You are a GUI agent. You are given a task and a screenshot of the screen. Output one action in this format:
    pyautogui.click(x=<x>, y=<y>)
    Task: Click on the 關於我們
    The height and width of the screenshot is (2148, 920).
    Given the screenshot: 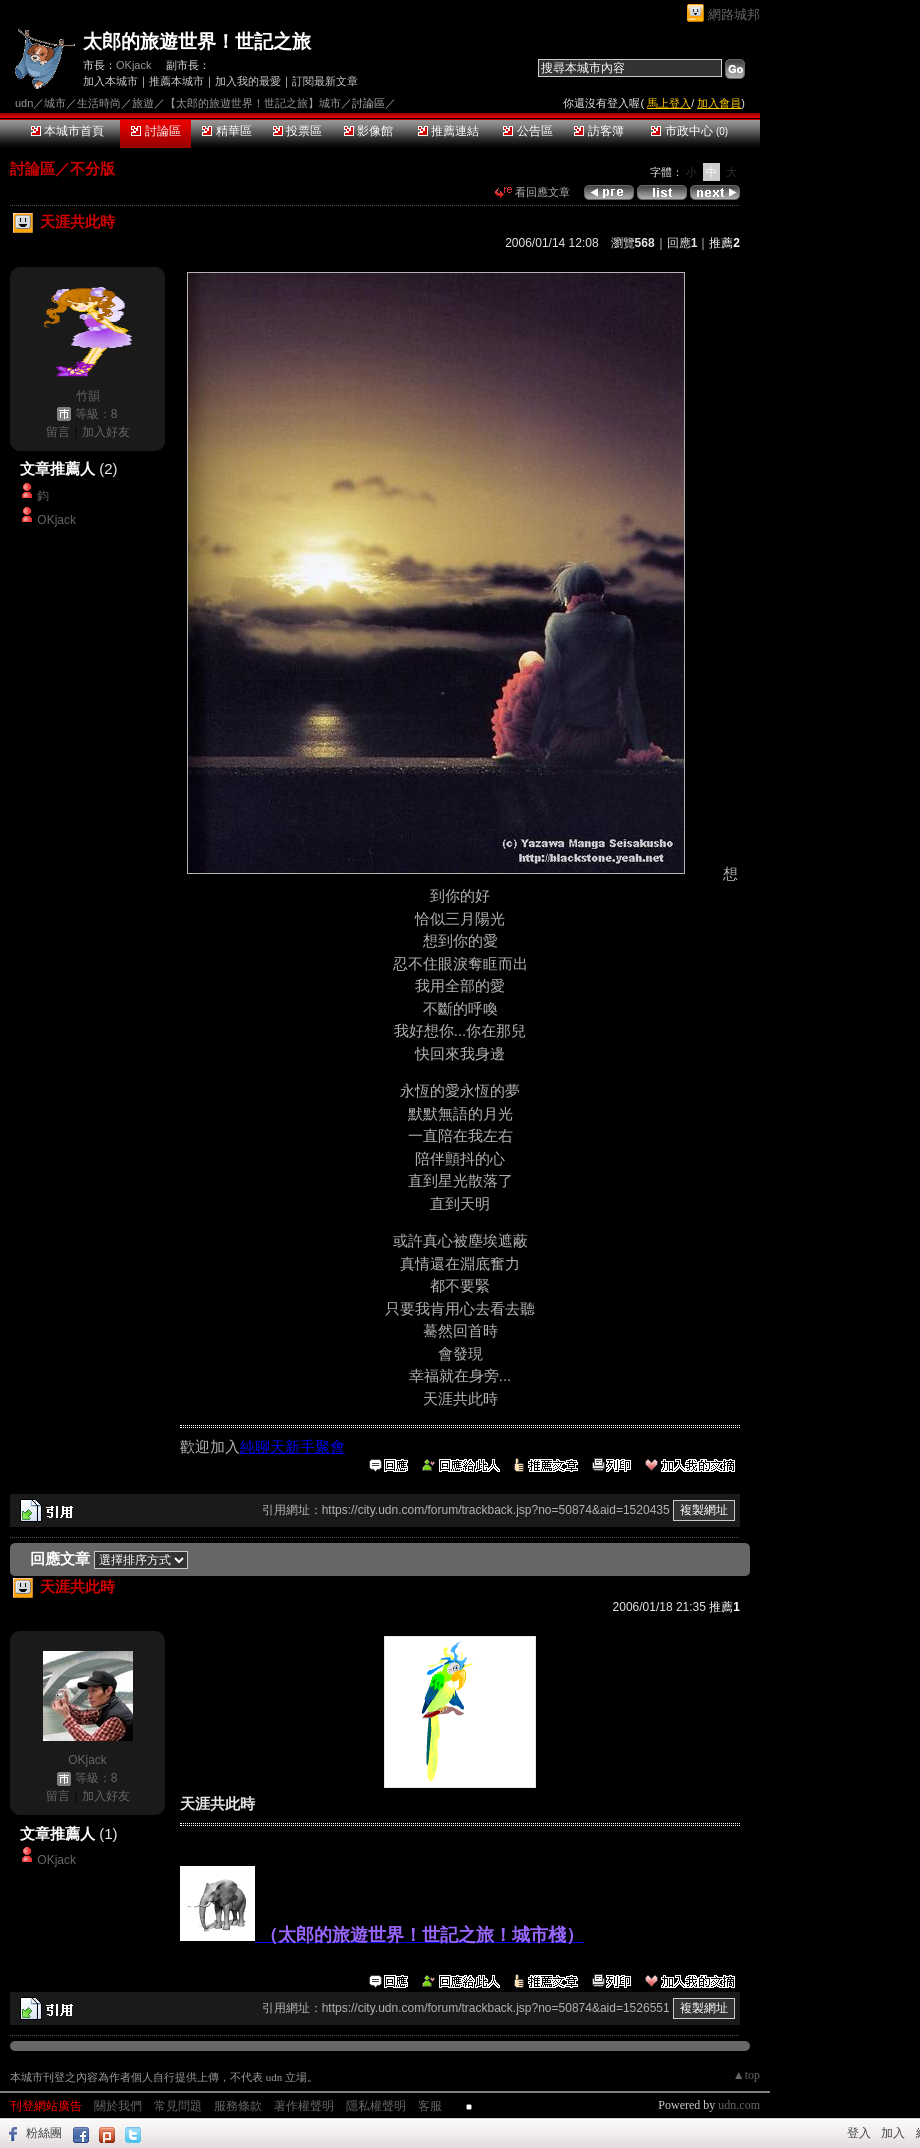 What is the action you would take?
    pyautogui.click(x=118, y=2106)
    